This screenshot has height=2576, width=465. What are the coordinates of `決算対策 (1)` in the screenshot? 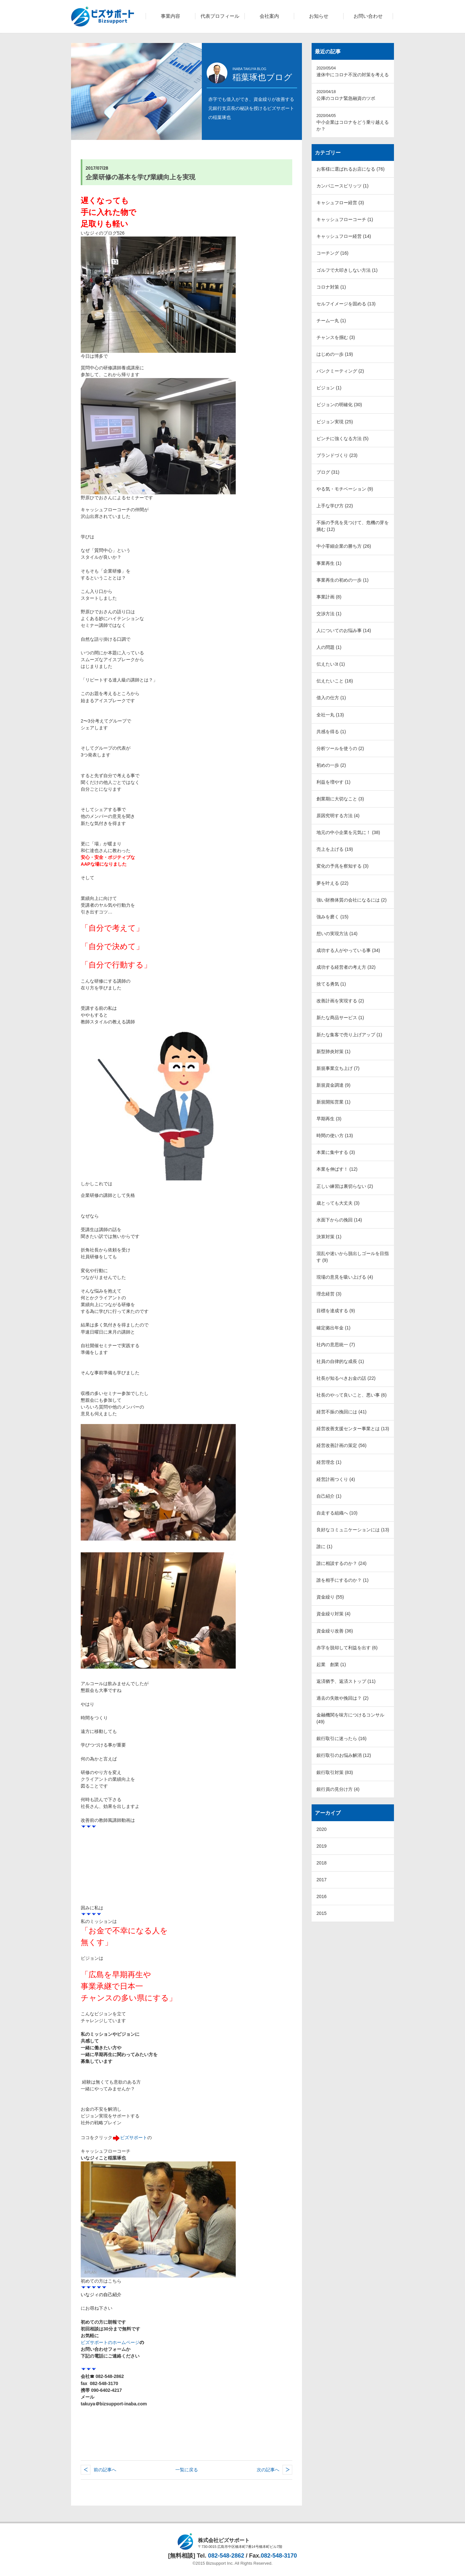 It's located at (328, 1236).